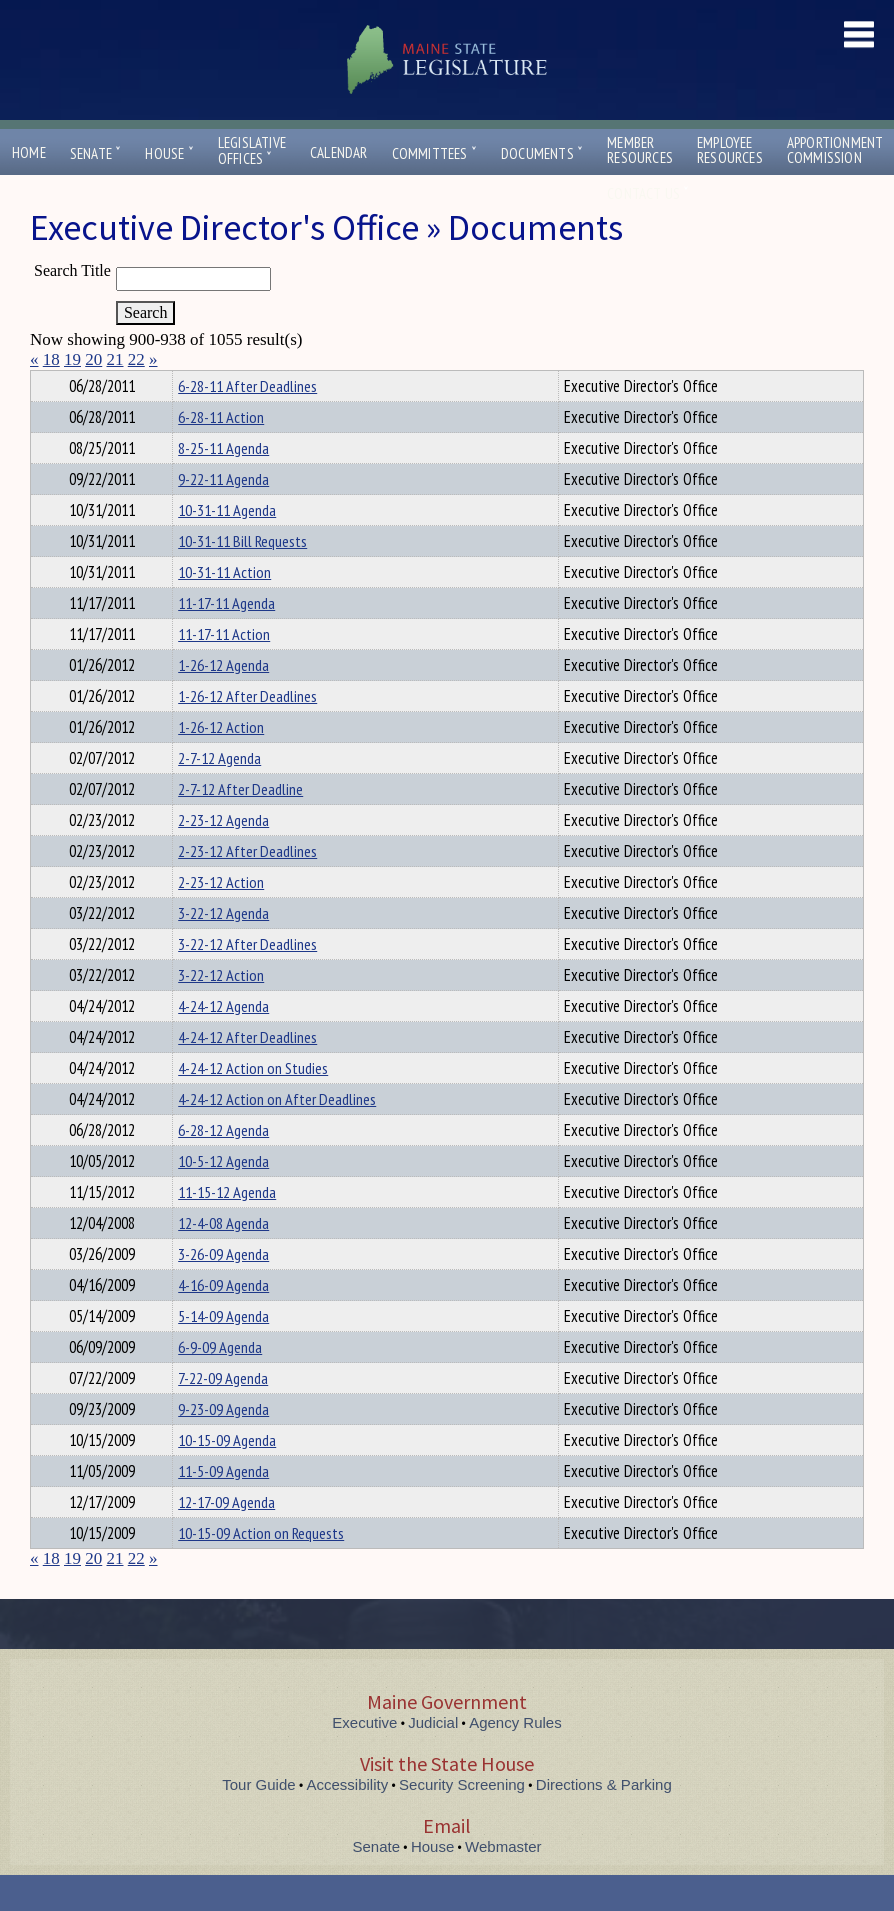  What do you see at coordinates (223, 1042) in the screenshot?
I see `4-24-12 Agenda` at bounding box center [223, 1042].